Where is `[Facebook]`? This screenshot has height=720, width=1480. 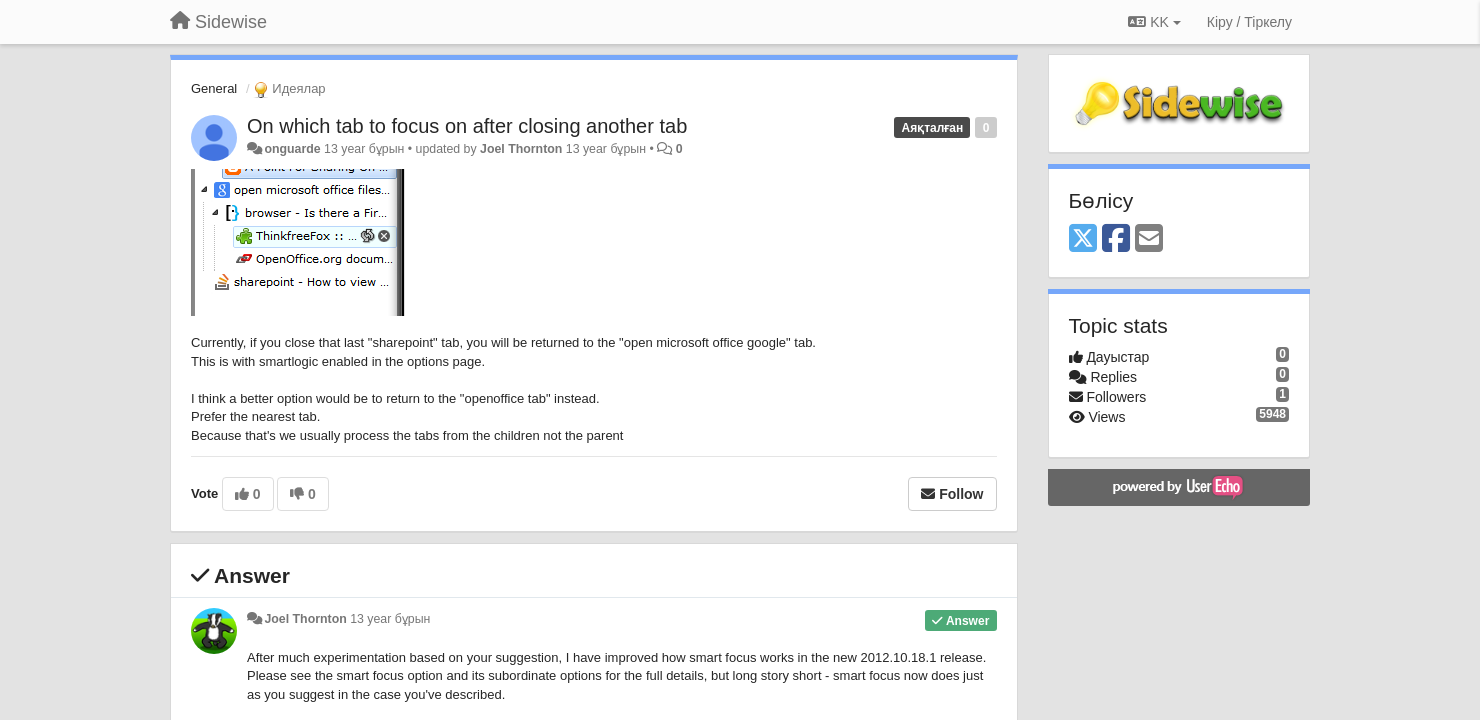
[Facebook] is located at coordinates (1116, 239).